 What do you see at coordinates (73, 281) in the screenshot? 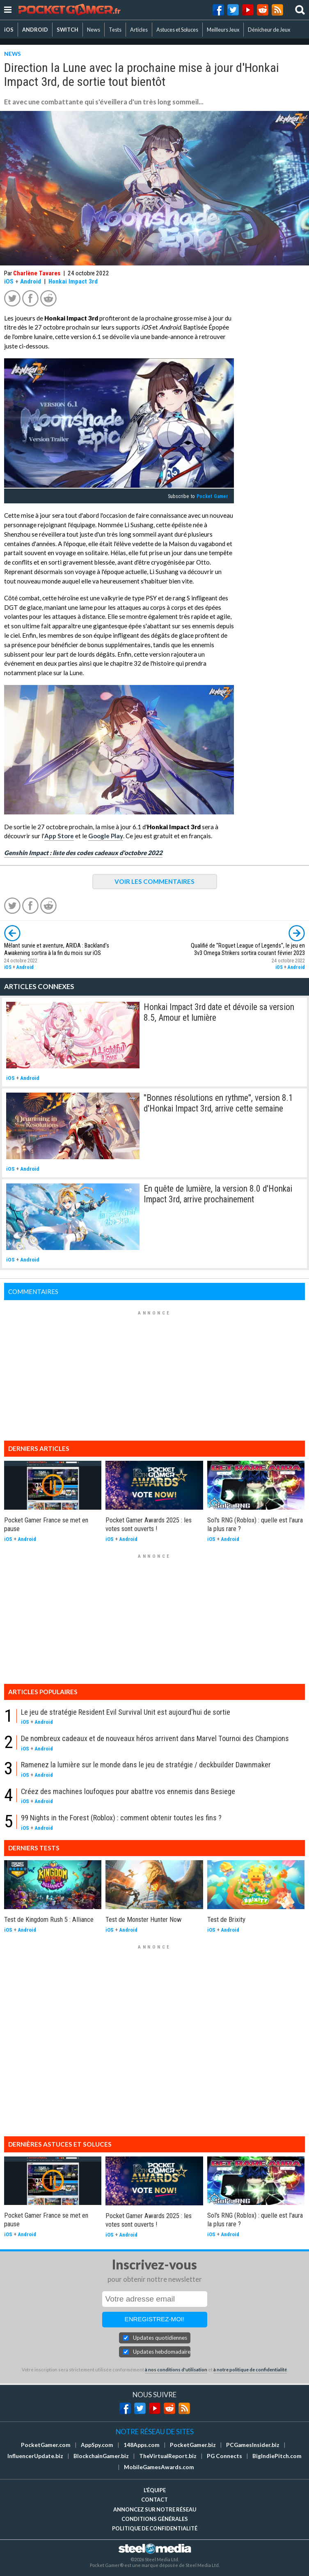
I see `Honkai Impact 3rd` at bounding box center [73, 281].